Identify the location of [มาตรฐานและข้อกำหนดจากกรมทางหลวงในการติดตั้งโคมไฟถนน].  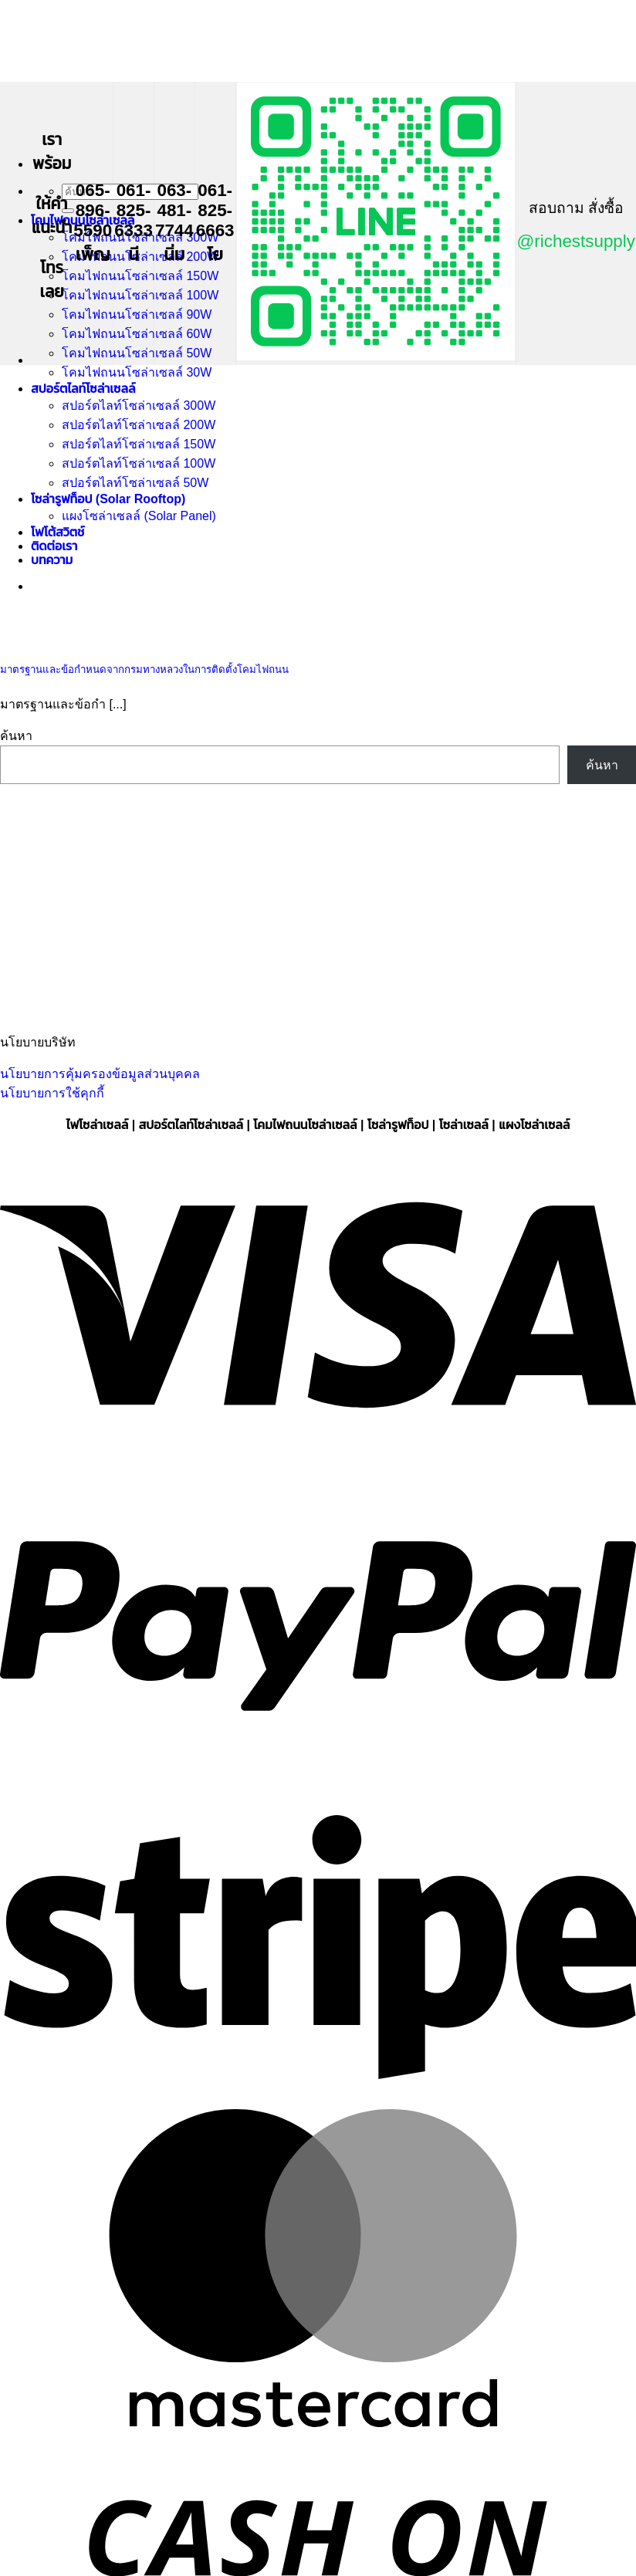
(116, 637).